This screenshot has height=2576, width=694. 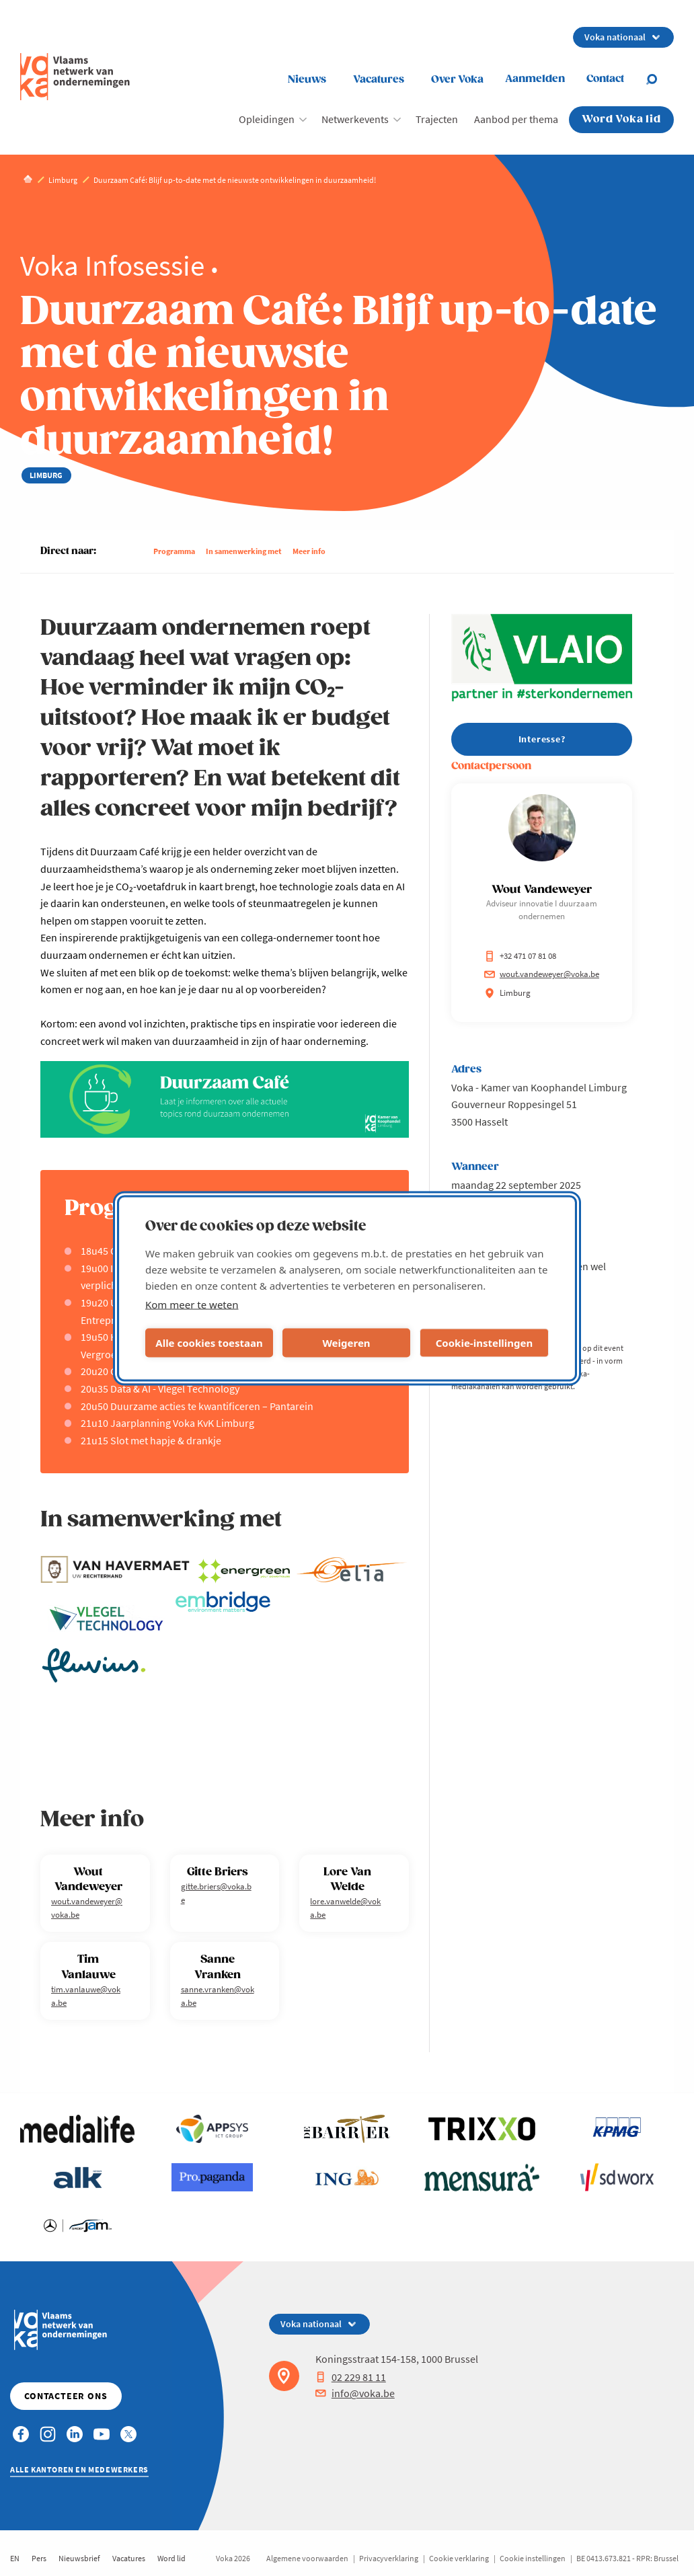 What do you see at coordinates (216, 1893) in the screenshot?
I see `gitte.briers@voka.be` at bounding box center [216, 1893].